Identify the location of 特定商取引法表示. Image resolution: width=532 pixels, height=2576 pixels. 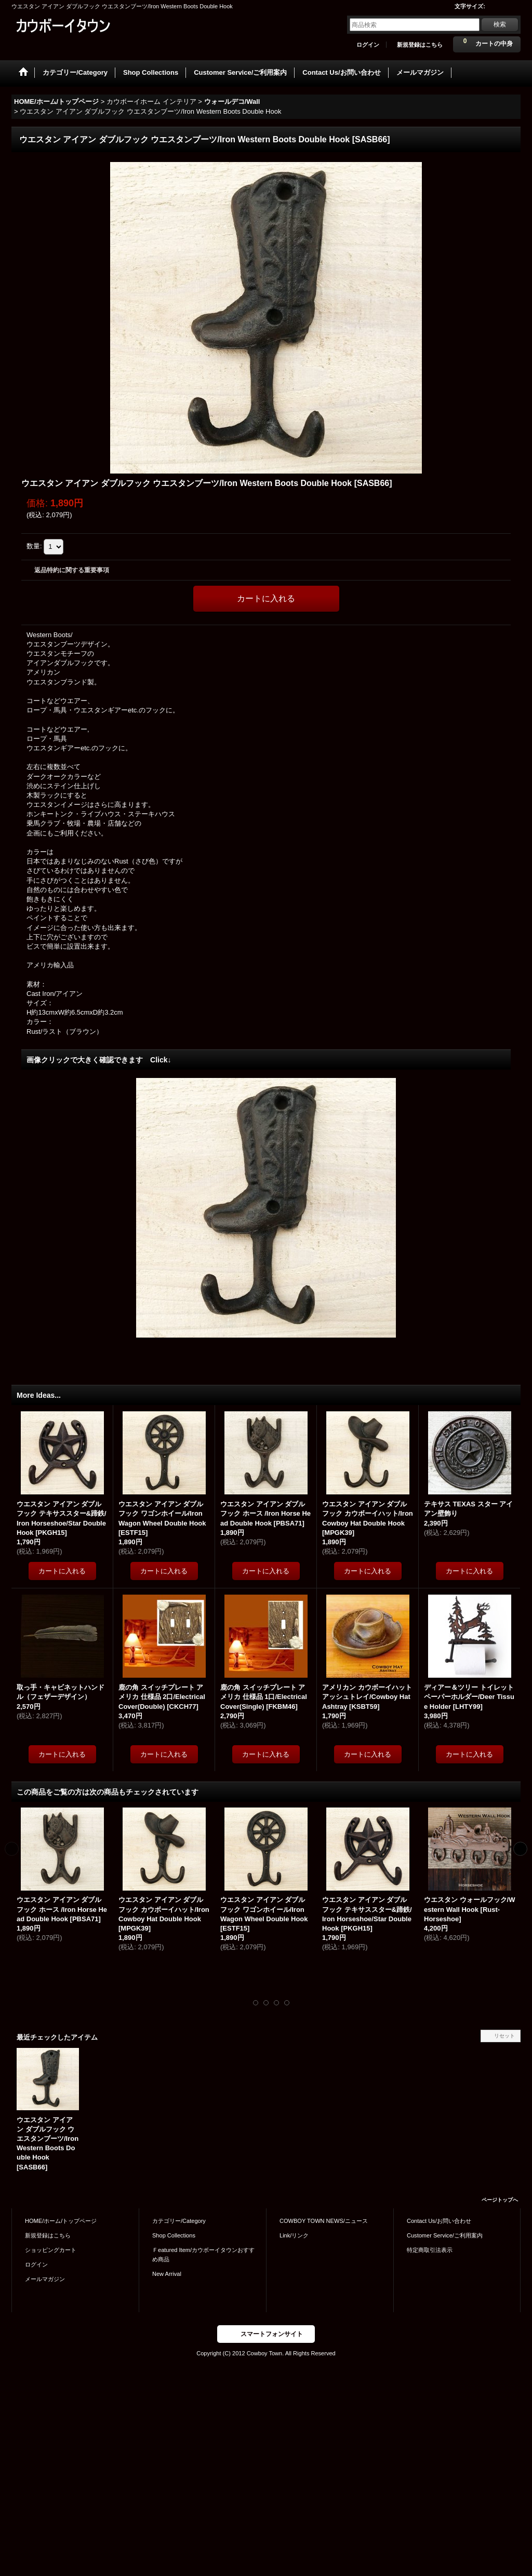
(430, 2250).